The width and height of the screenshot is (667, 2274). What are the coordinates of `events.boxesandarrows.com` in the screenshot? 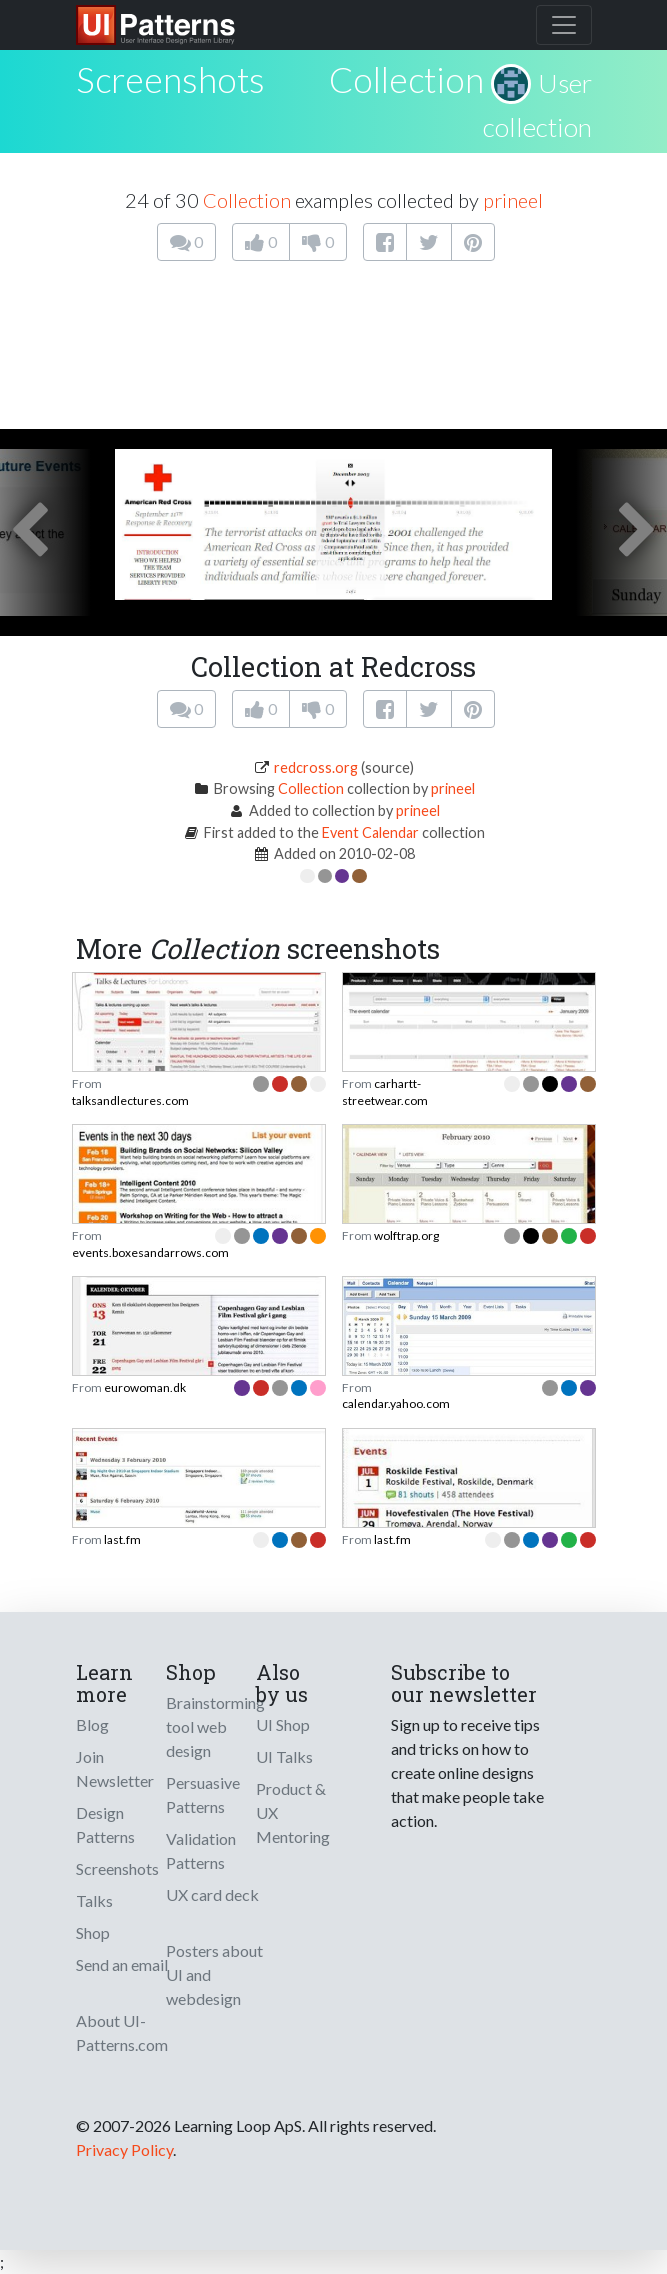 It's located at (150, 1252).